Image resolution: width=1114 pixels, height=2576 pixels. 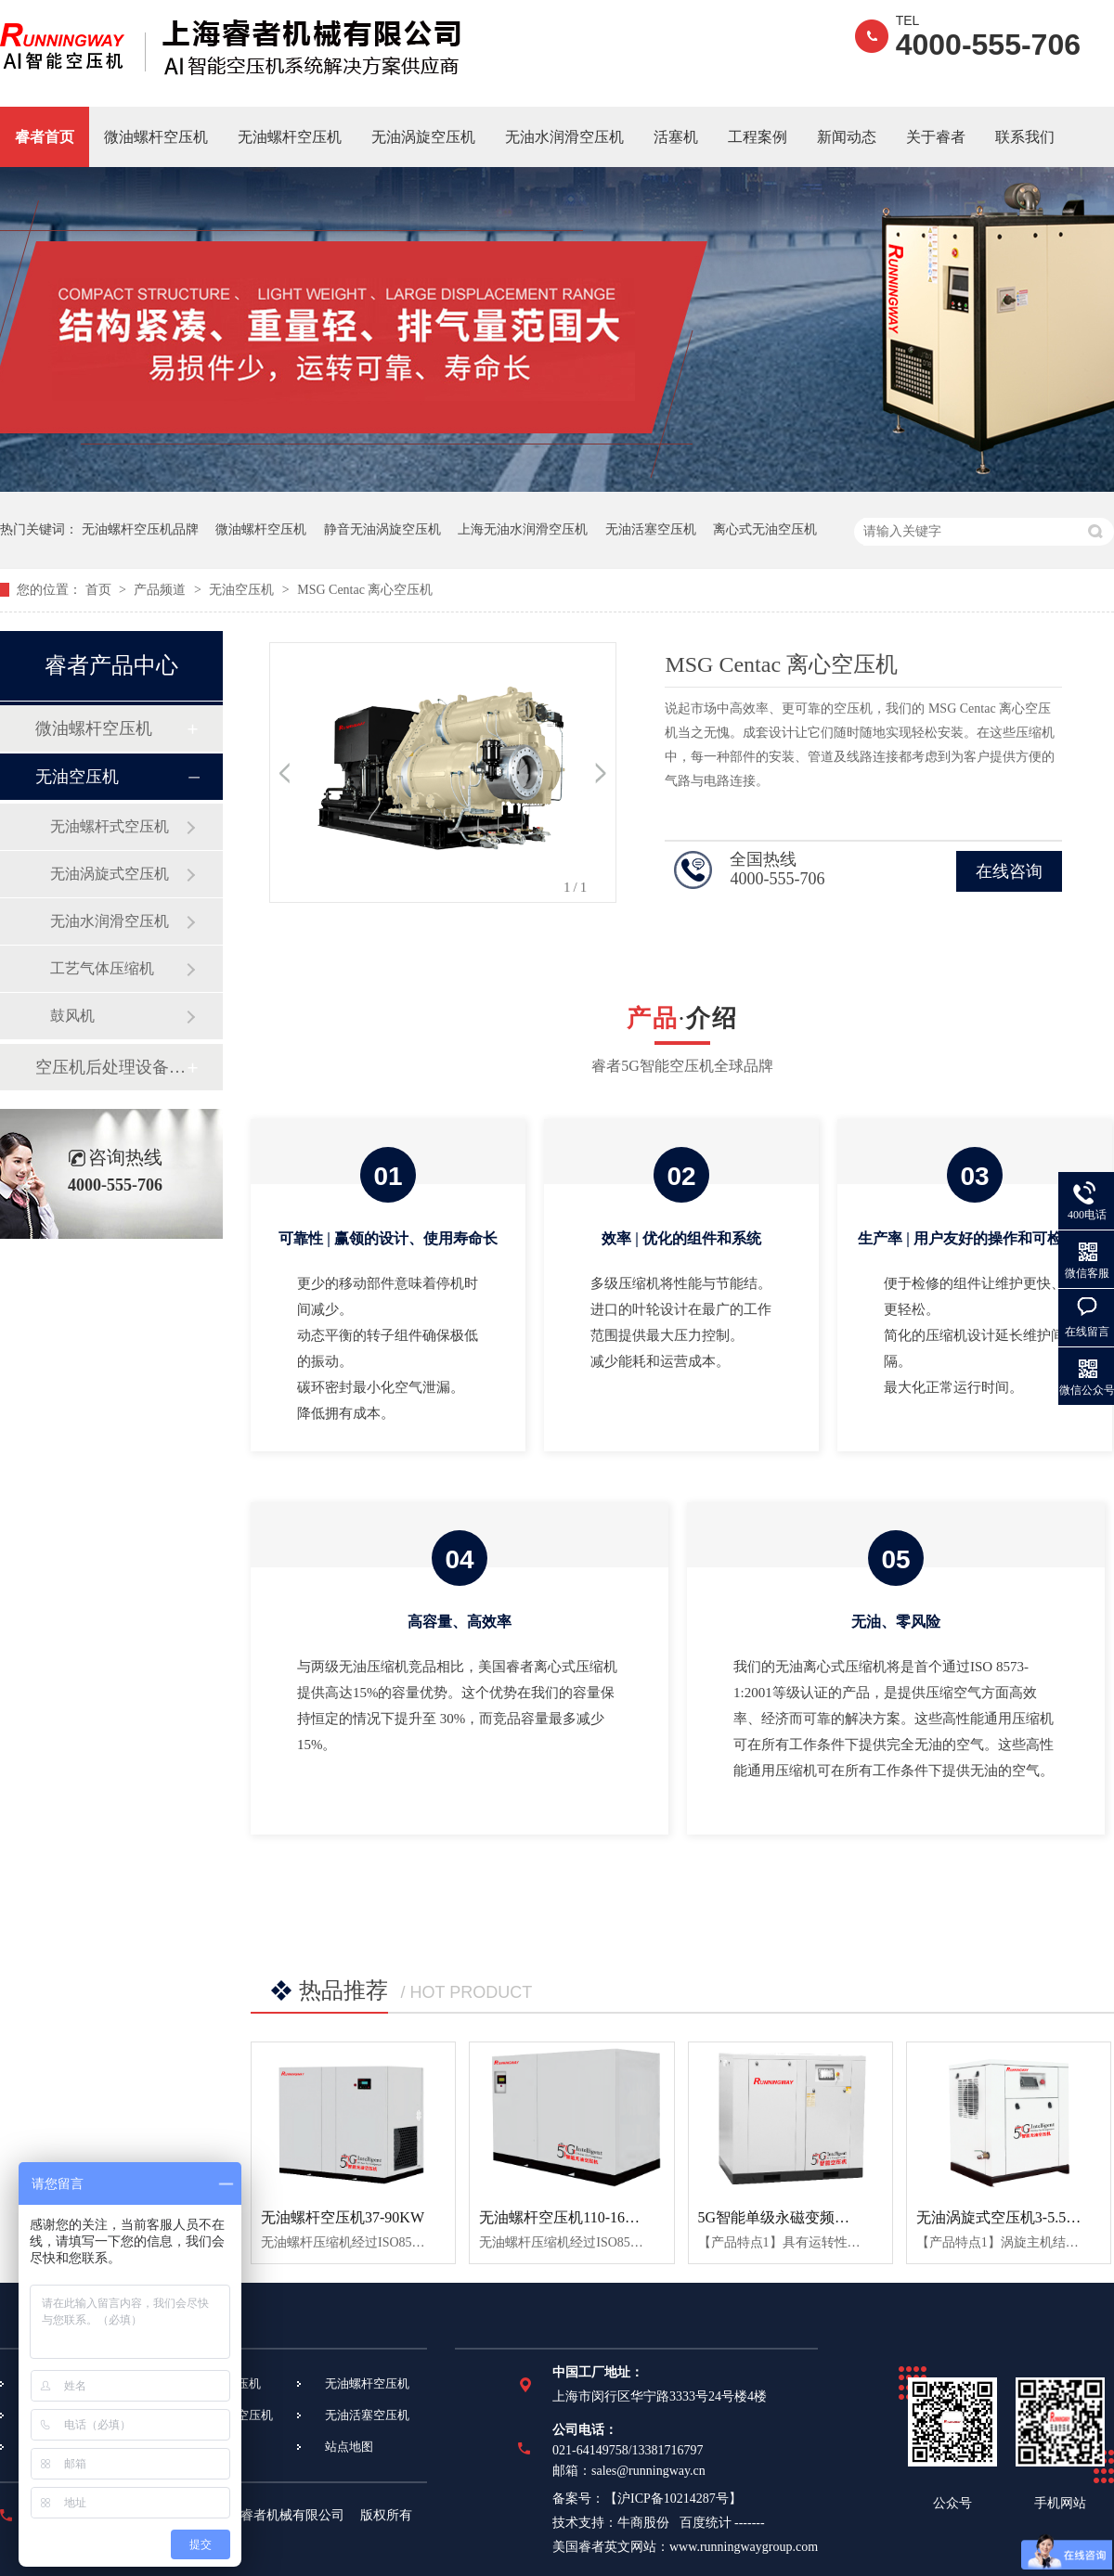 I want to click on 鼓风机, so click(x=72, y=1016).